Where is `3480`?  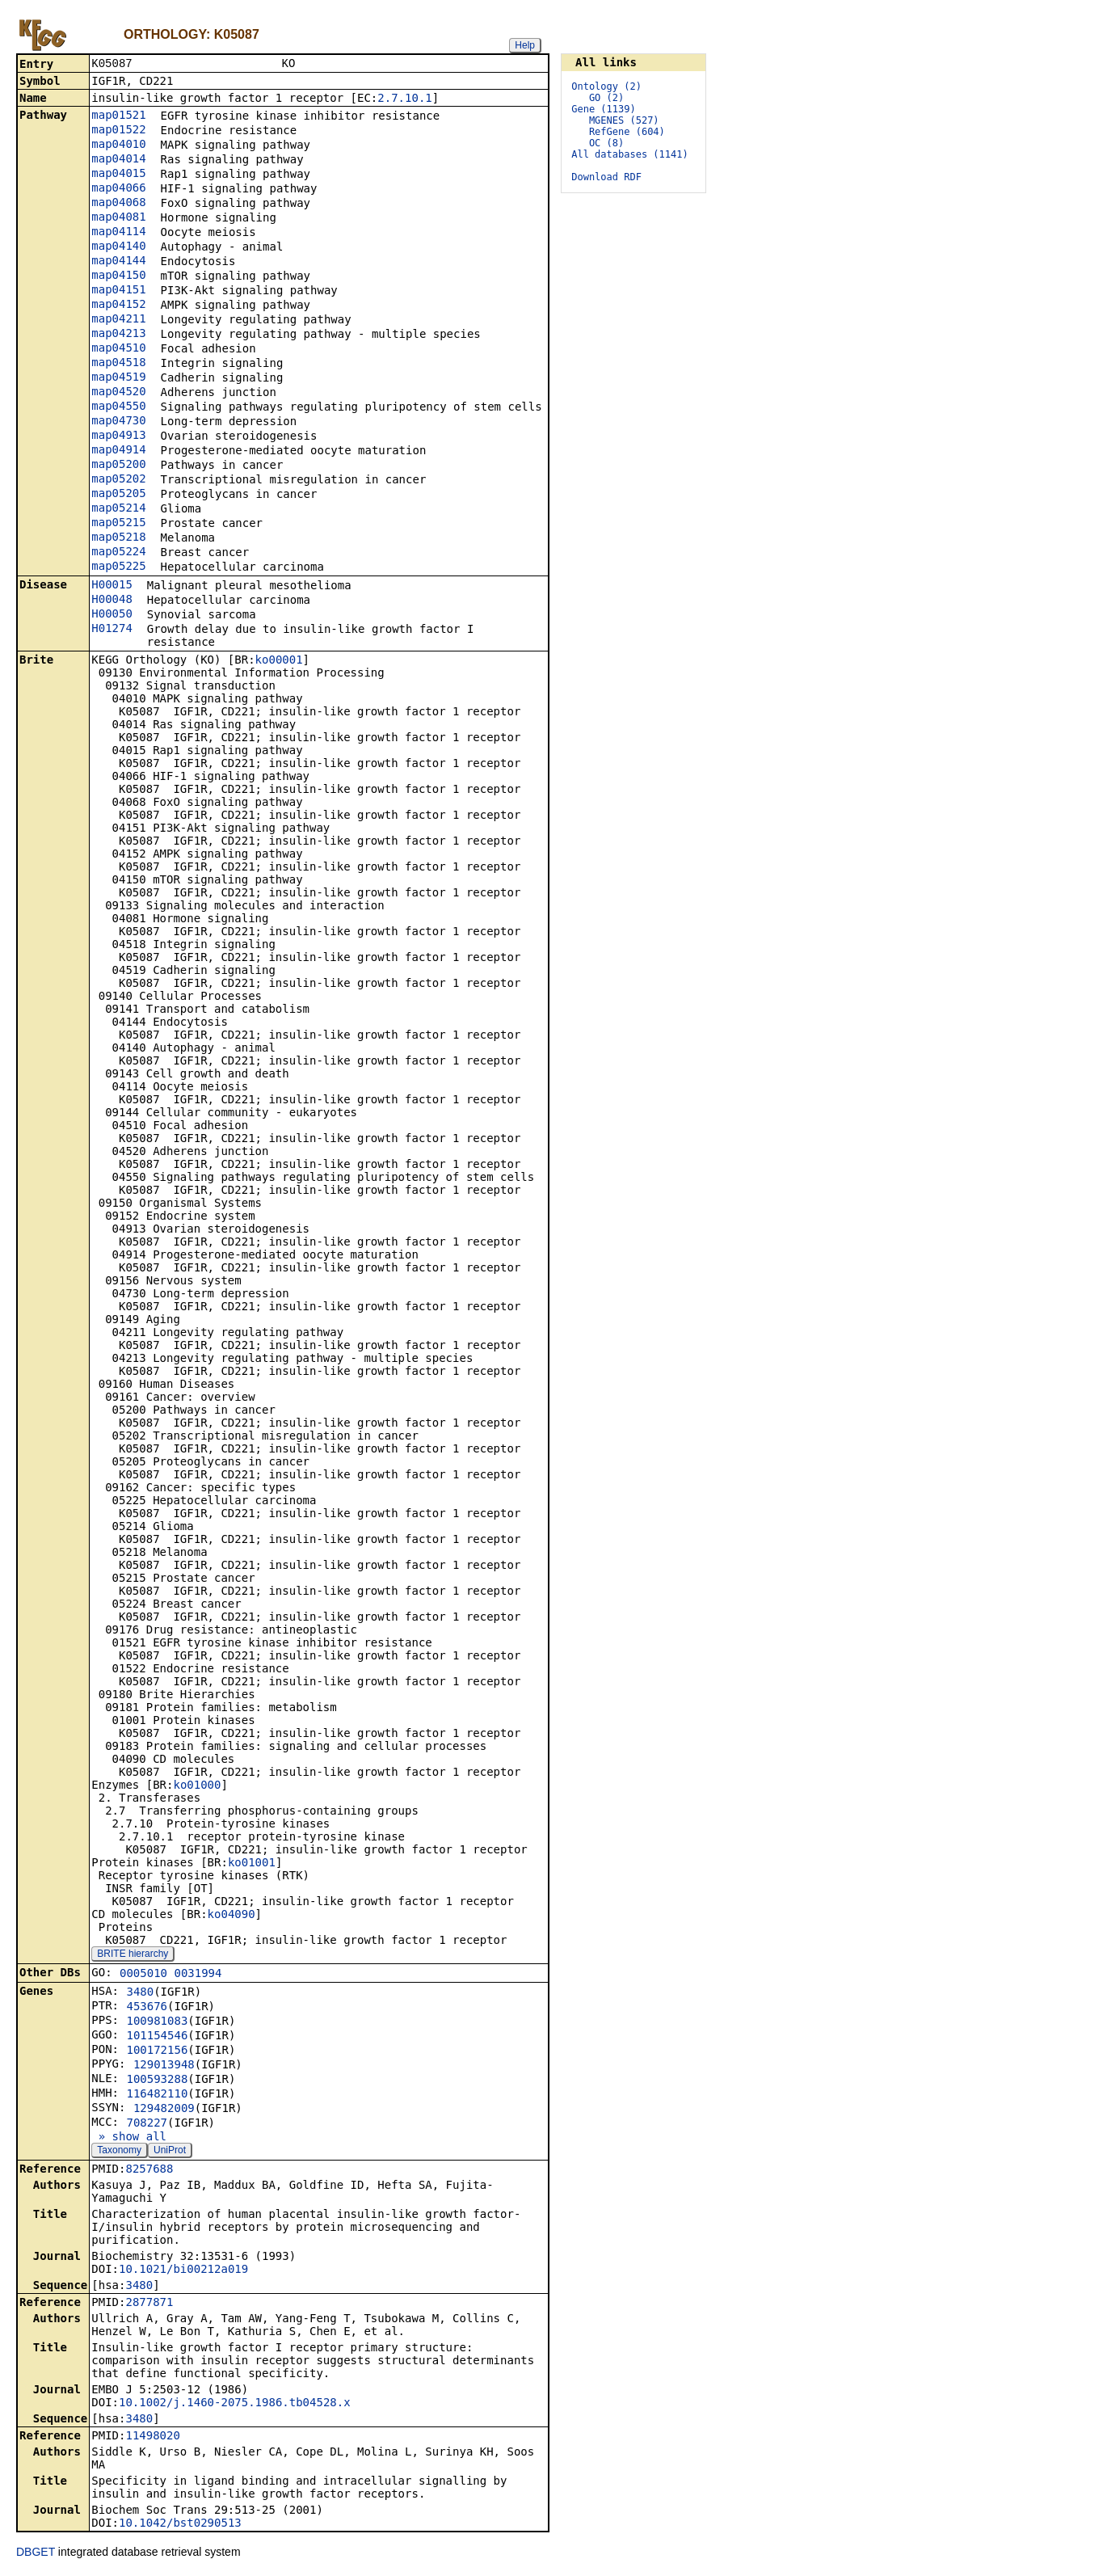
3480 is located at coordinates (140, 1993).